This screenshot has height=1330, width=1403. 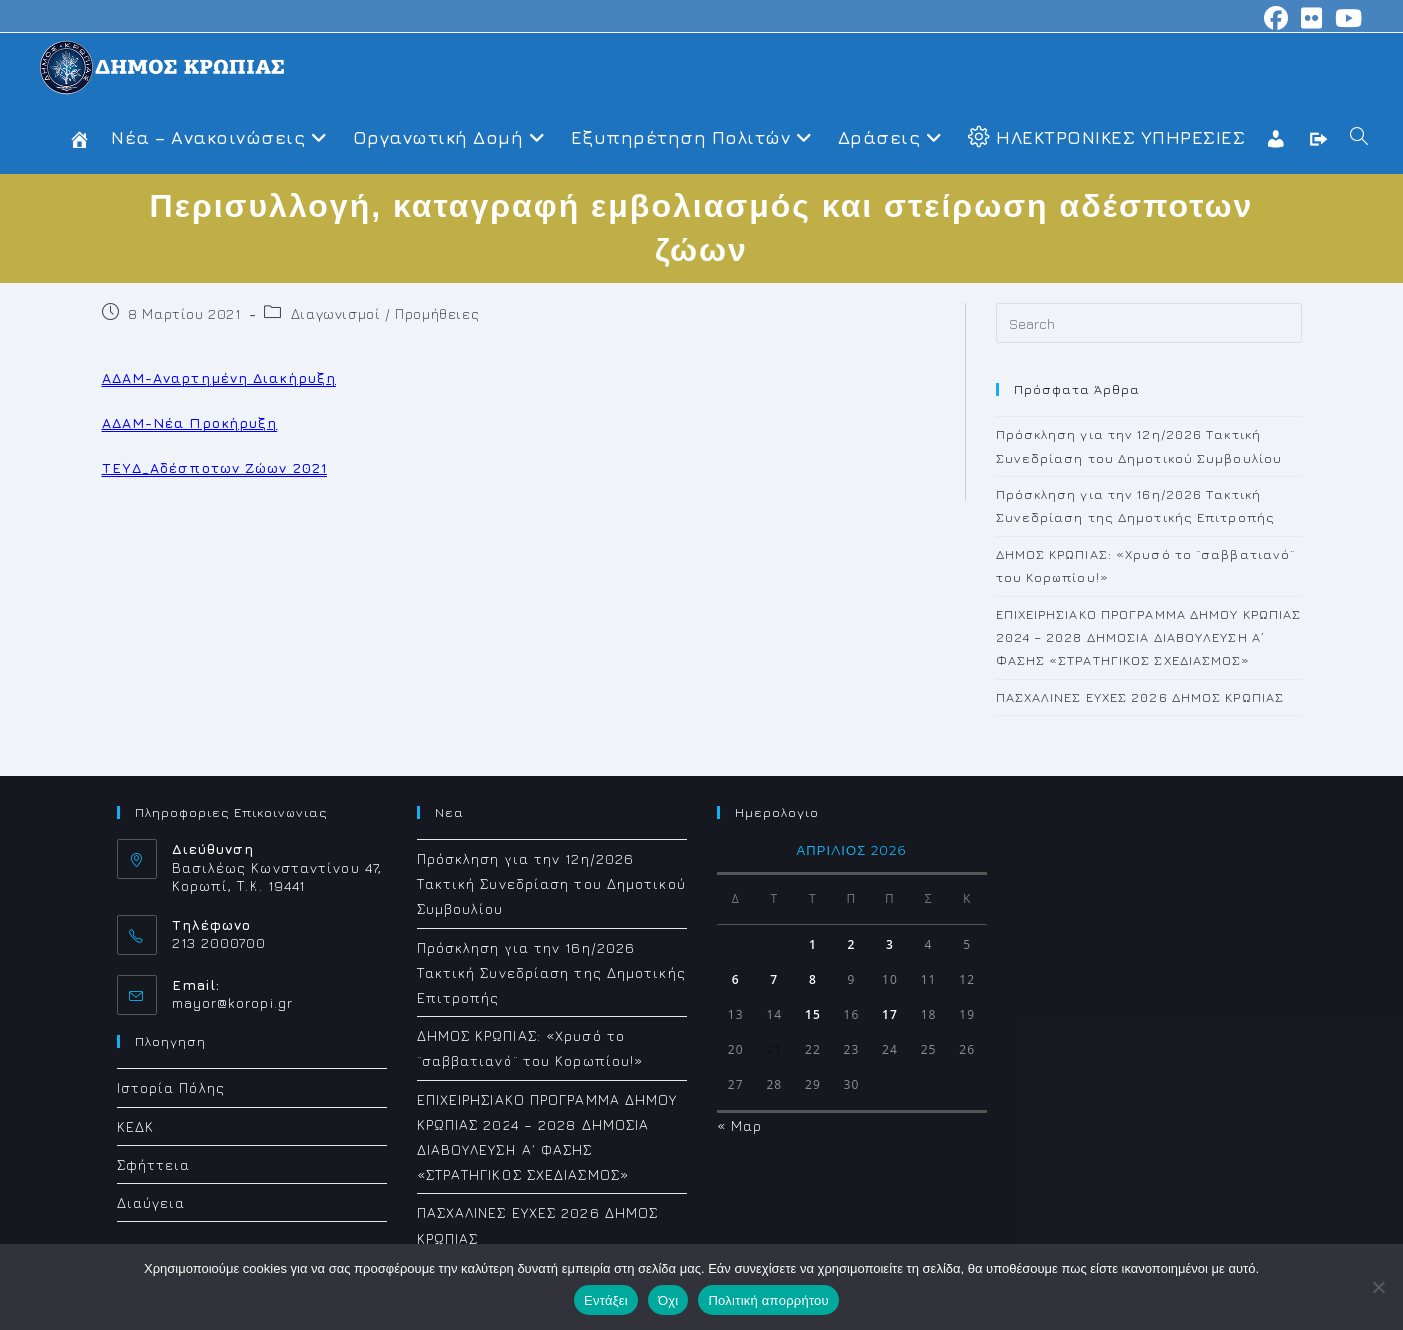 What do you see at coordinates (1149, 637) in the screenshot?
I see `ΕΠΙΧΕΙΡΗΣΙΑΚΟ ΠΡΟΓΡΑΜΜΑ ΔΗΜΟΥ ΚΡΩΠΙΑΣ 2024 – 2028 ΔΗΜΟΣΙΑ ΔΙΑΒΟΥΛΕΥΣΗ Α΄ ΦΑΣΗΣ «ΣΤΡΑΤΗΓΙΚΟΣ ΣΧΕΔΙΑΣΜΟΣ»` at bounding box center [1149, 637].